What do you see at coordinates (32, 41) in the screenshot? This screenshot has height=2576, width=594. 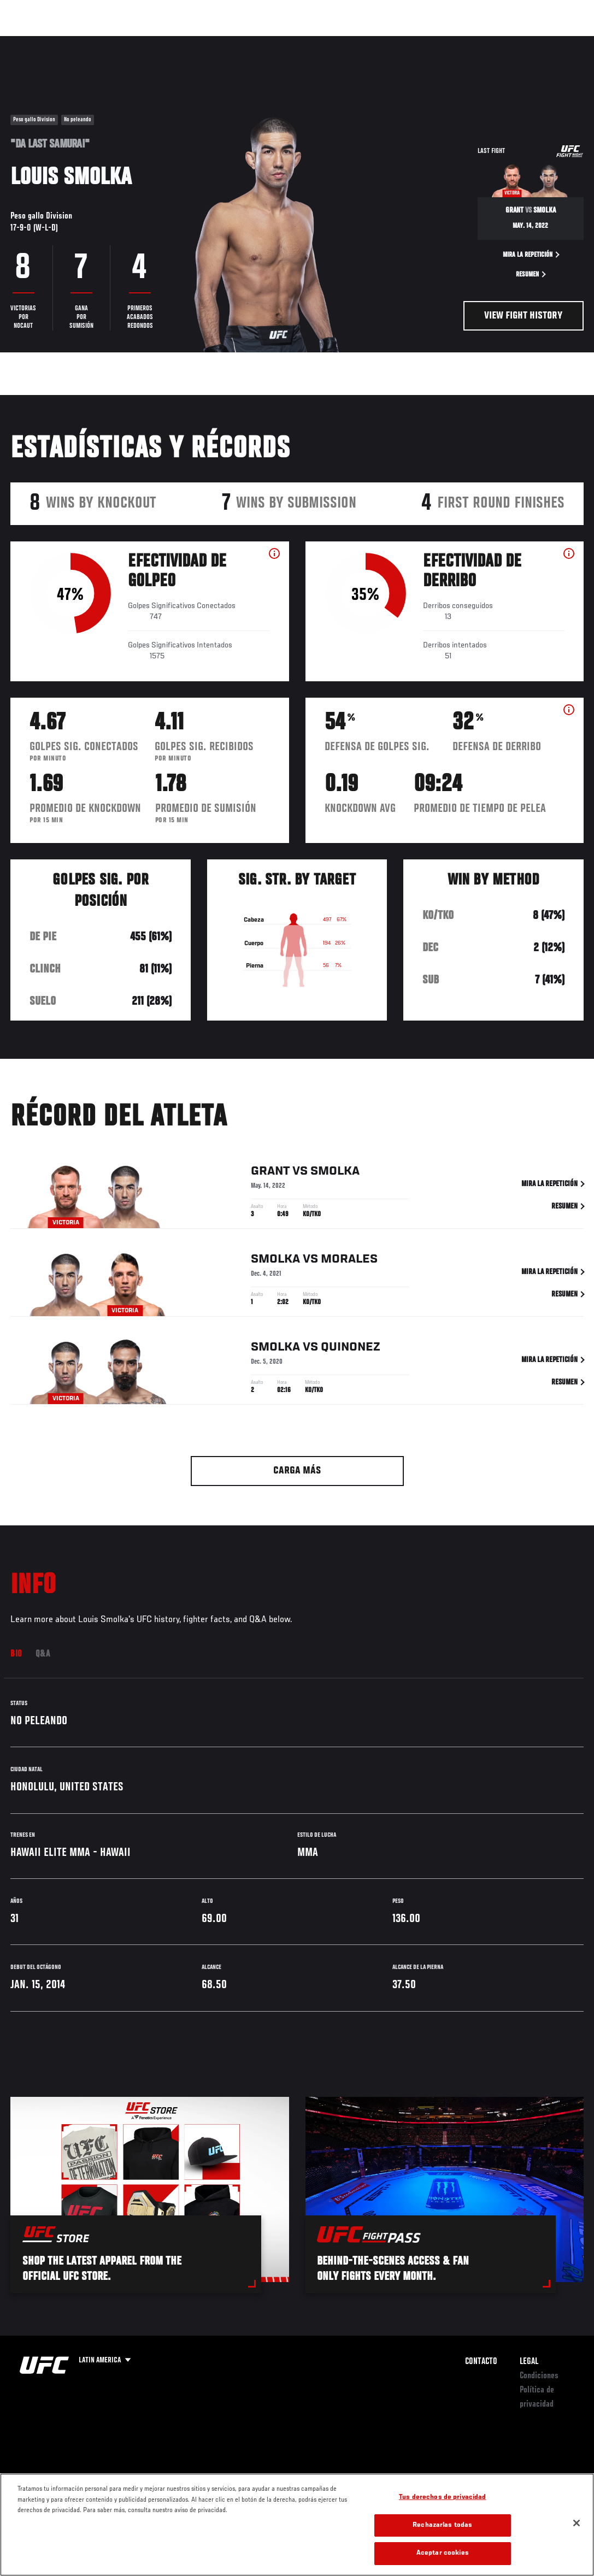 I see `Eventos` at bounding box center [32, 41].